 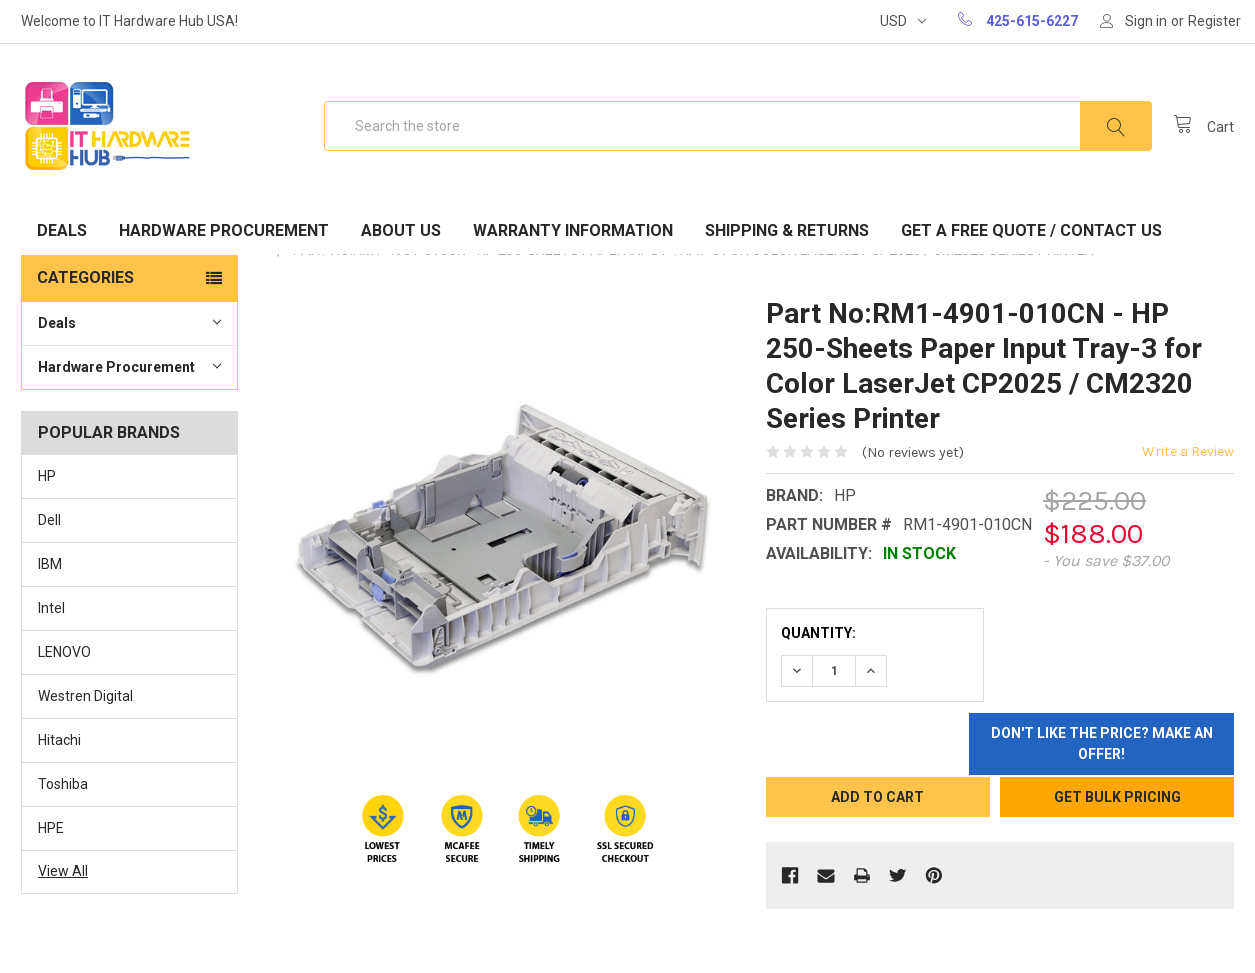 What do you see at coordinates (47, 476) in the screenshot?
I see `HP` at bounding box center [47, 476].